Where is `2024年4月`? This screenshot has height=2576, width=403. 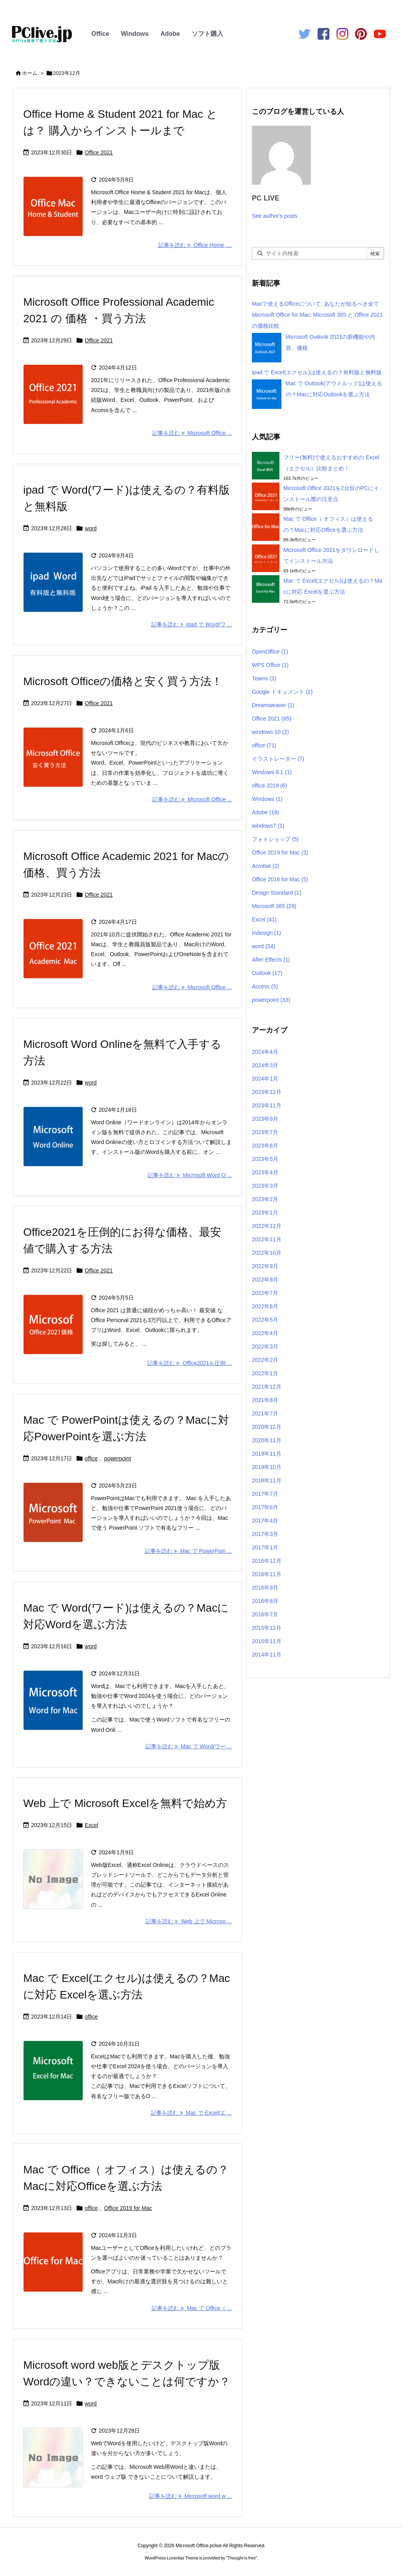 2024年4月 is located at coordinates (265, 1052).